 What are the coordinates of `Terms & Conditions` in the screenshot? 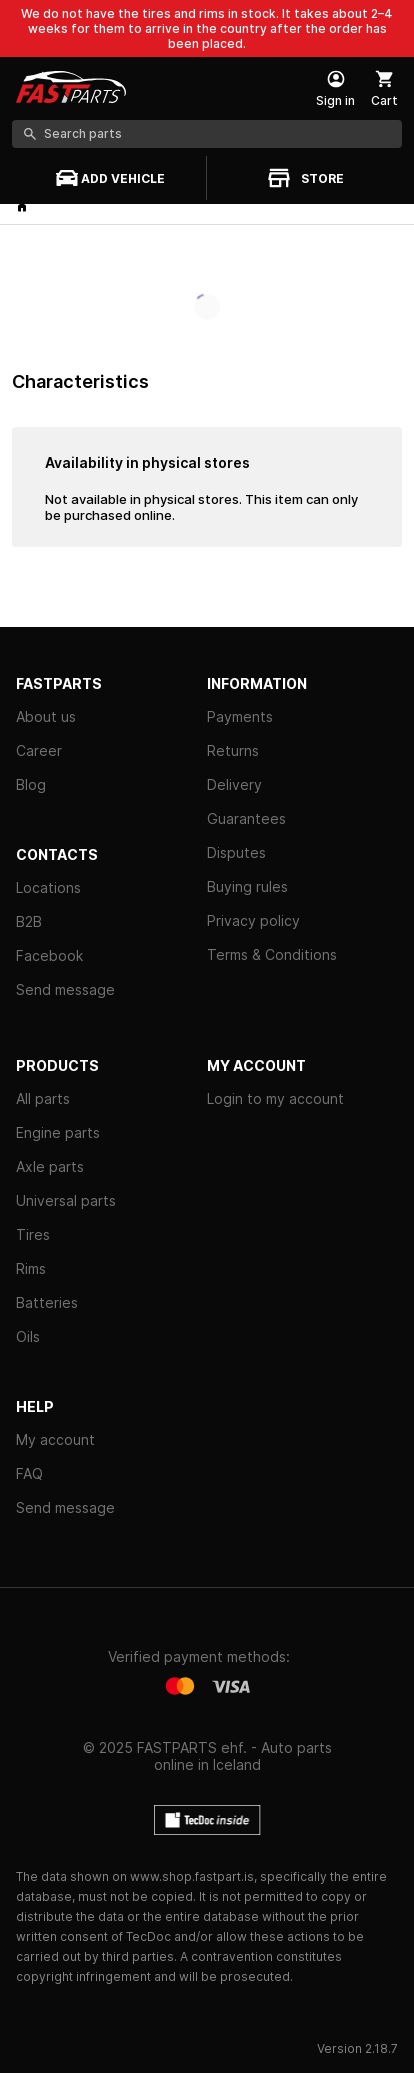 It's located at (272, 954).